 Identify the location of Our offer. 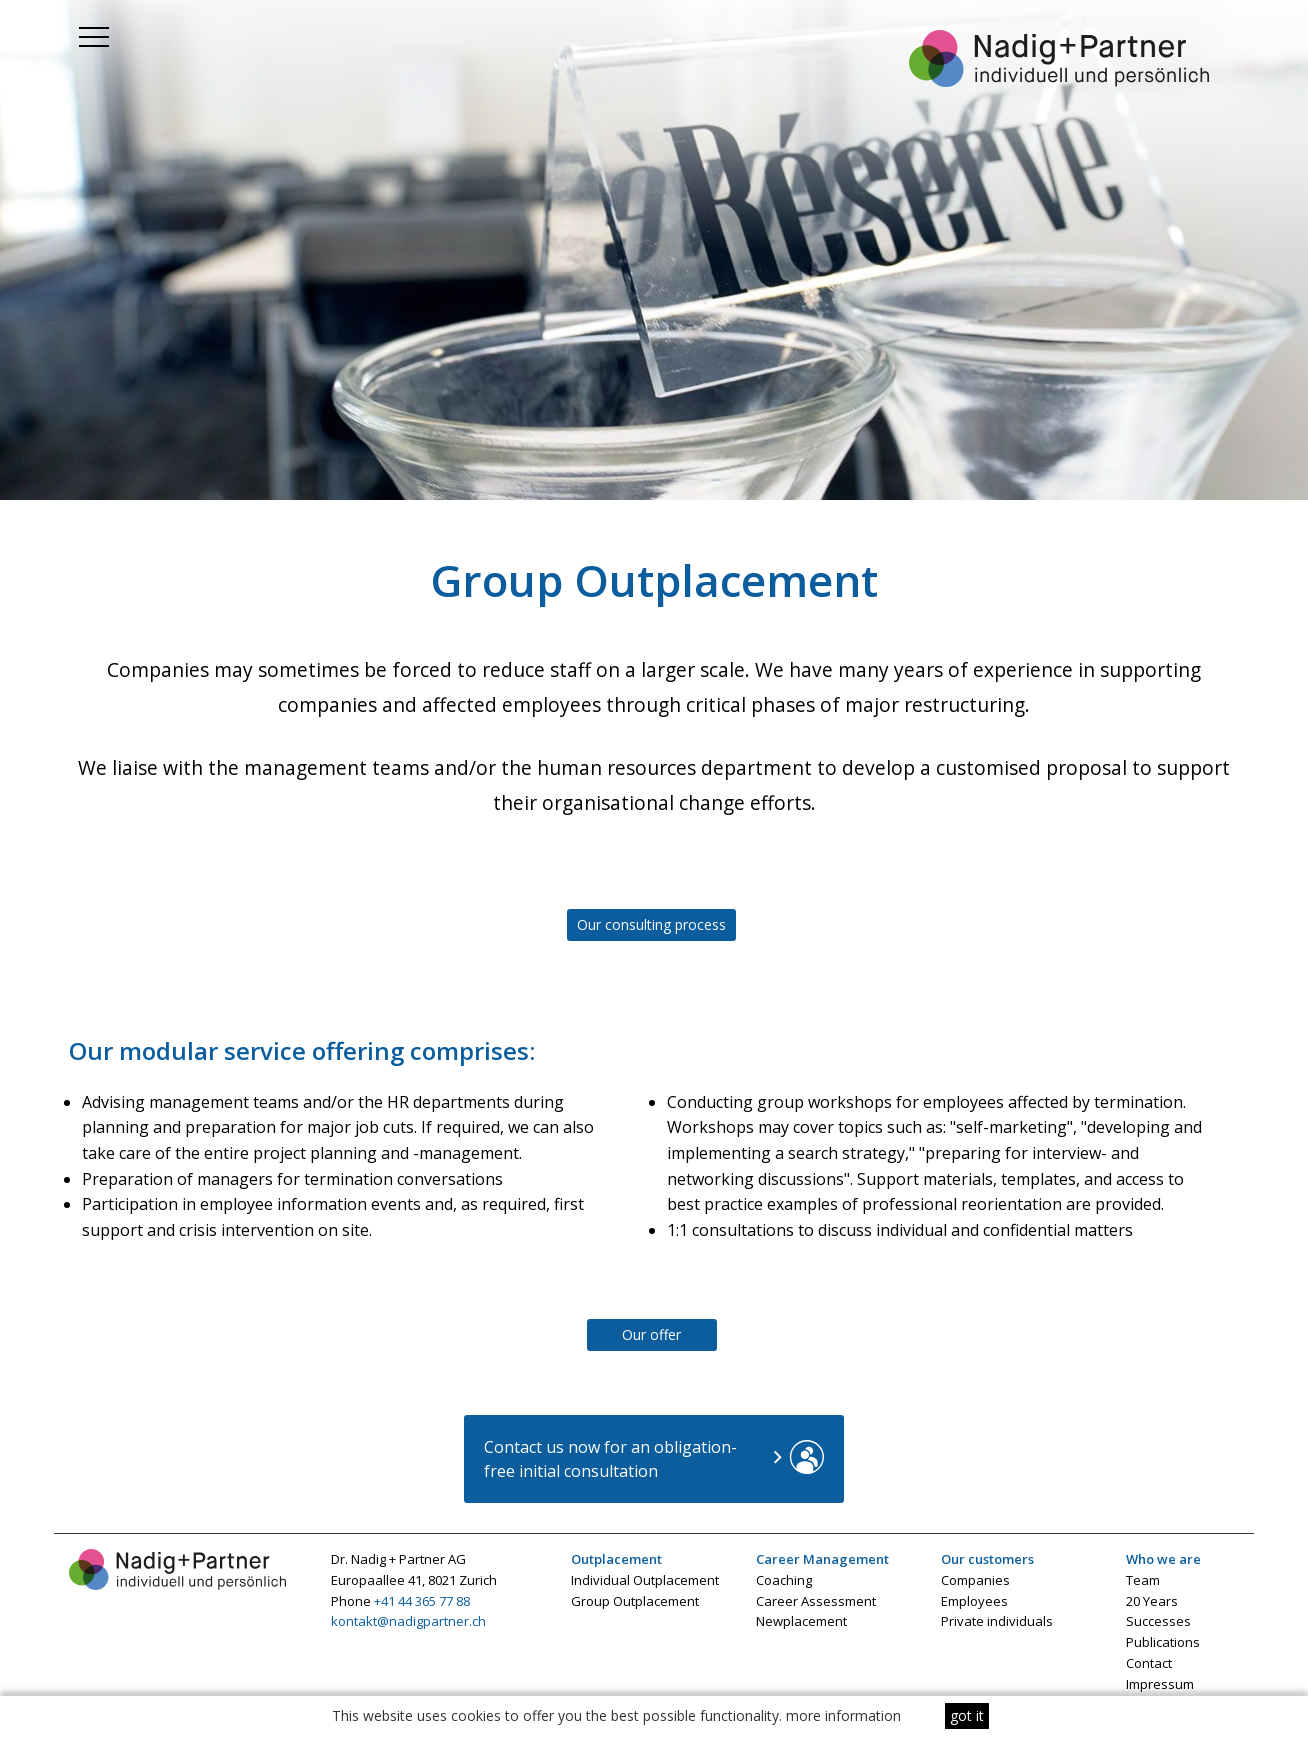
(651, 1334).